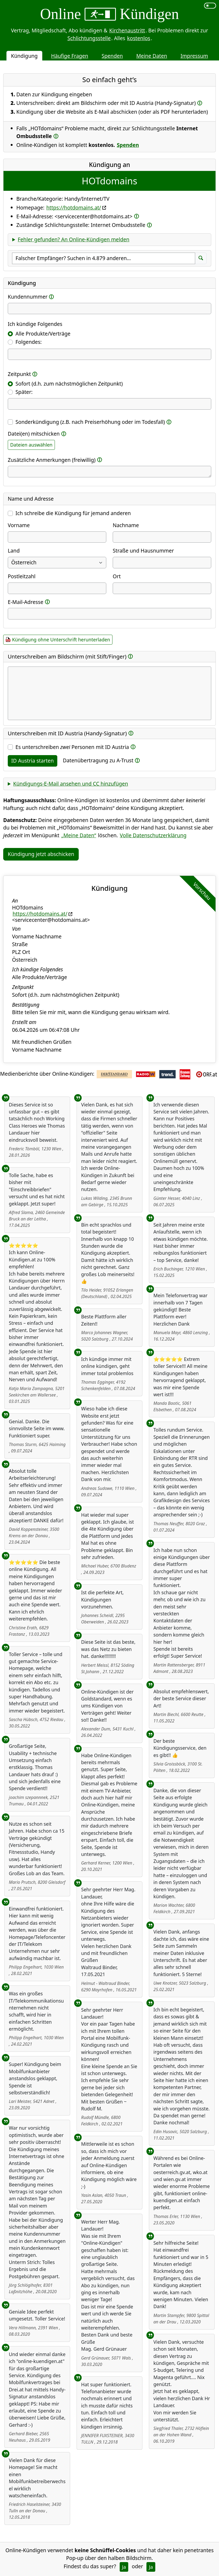  Describe the element at coordinates (194, 55) in the screenshot. I see `Impressum` at that location.